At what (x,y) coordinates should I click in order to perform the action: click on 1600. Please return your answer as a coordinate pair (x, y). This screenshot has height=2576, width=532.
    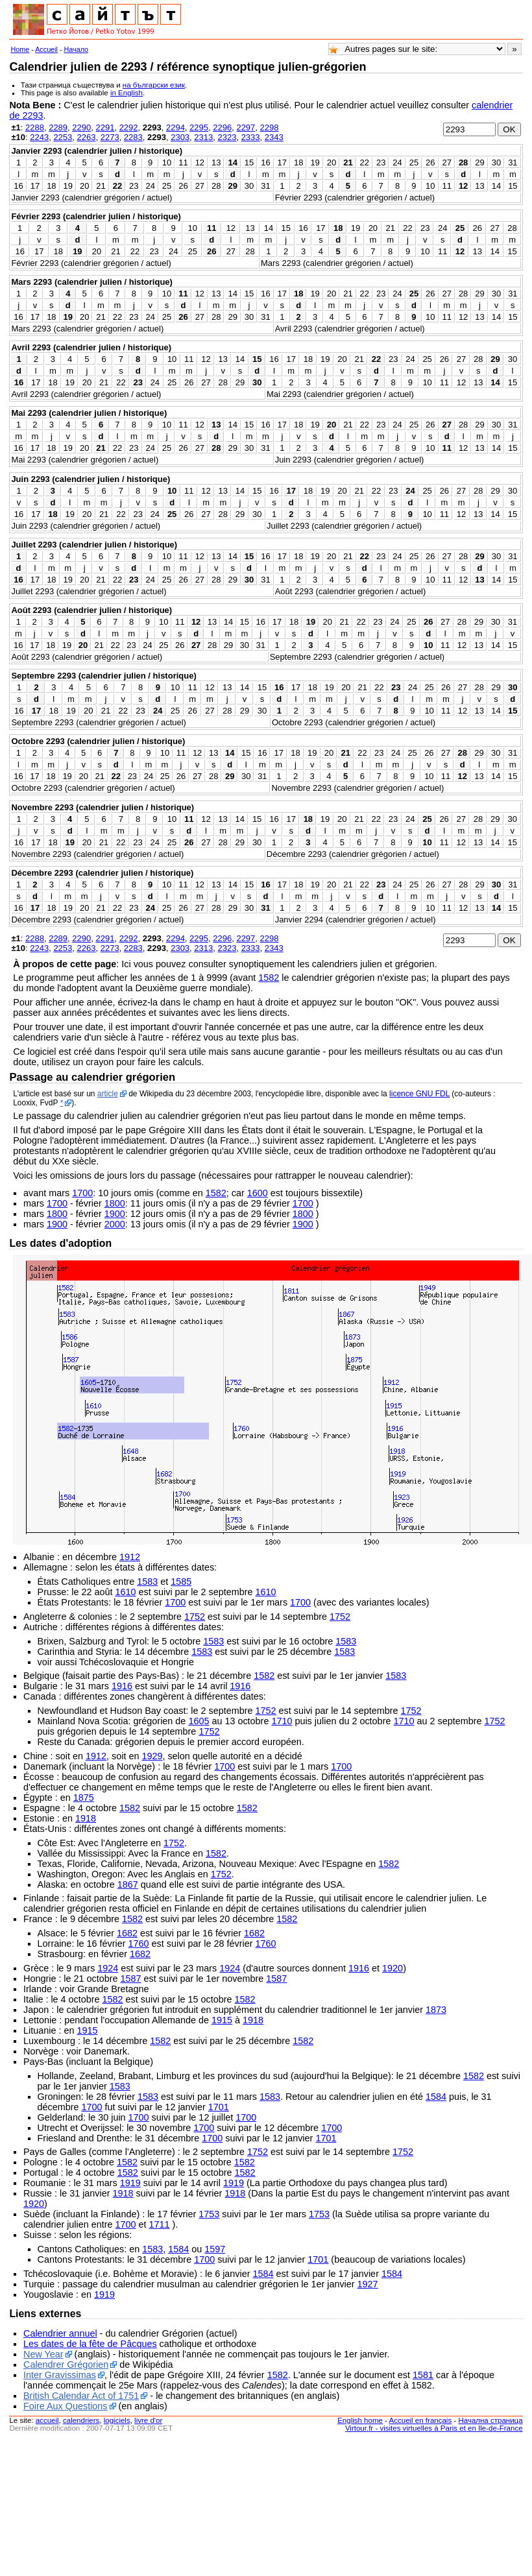
    Looking at the image, I should click on (257, 1193).